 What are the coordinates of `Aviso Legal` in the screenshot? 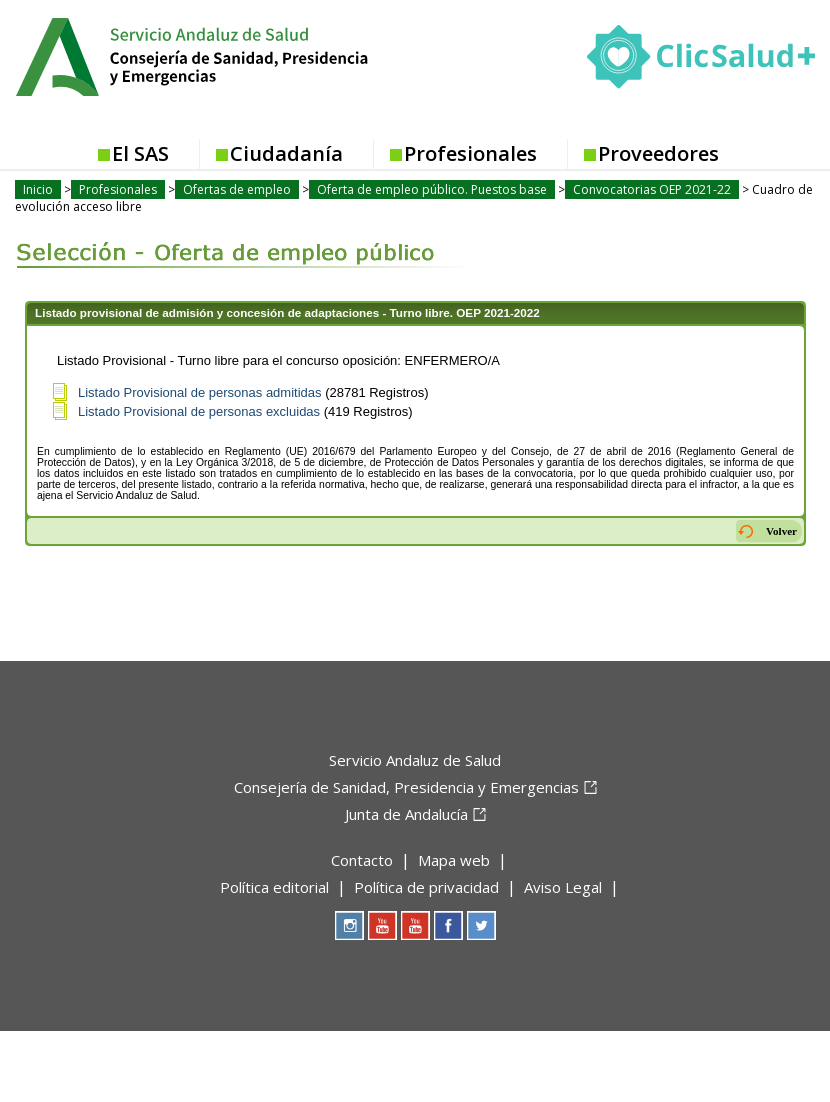 It's located at (563, 887).